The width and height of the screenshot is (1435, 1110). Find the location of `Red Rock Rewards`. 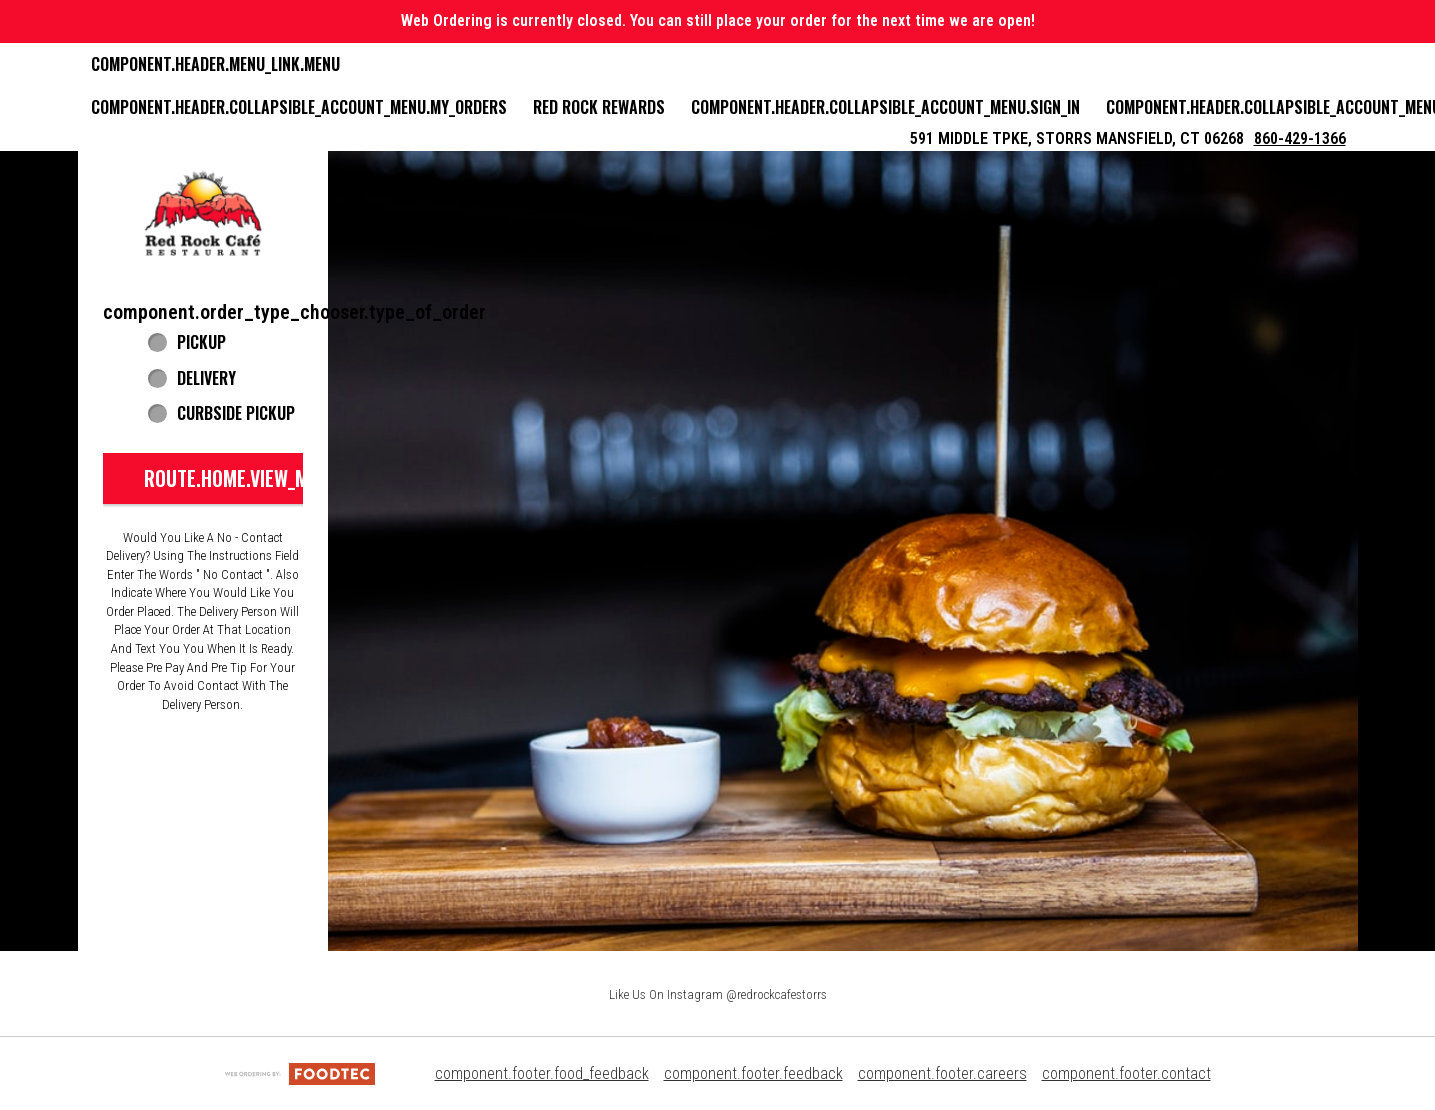

Red Rock Rewards is located at coordinates (599, 107).